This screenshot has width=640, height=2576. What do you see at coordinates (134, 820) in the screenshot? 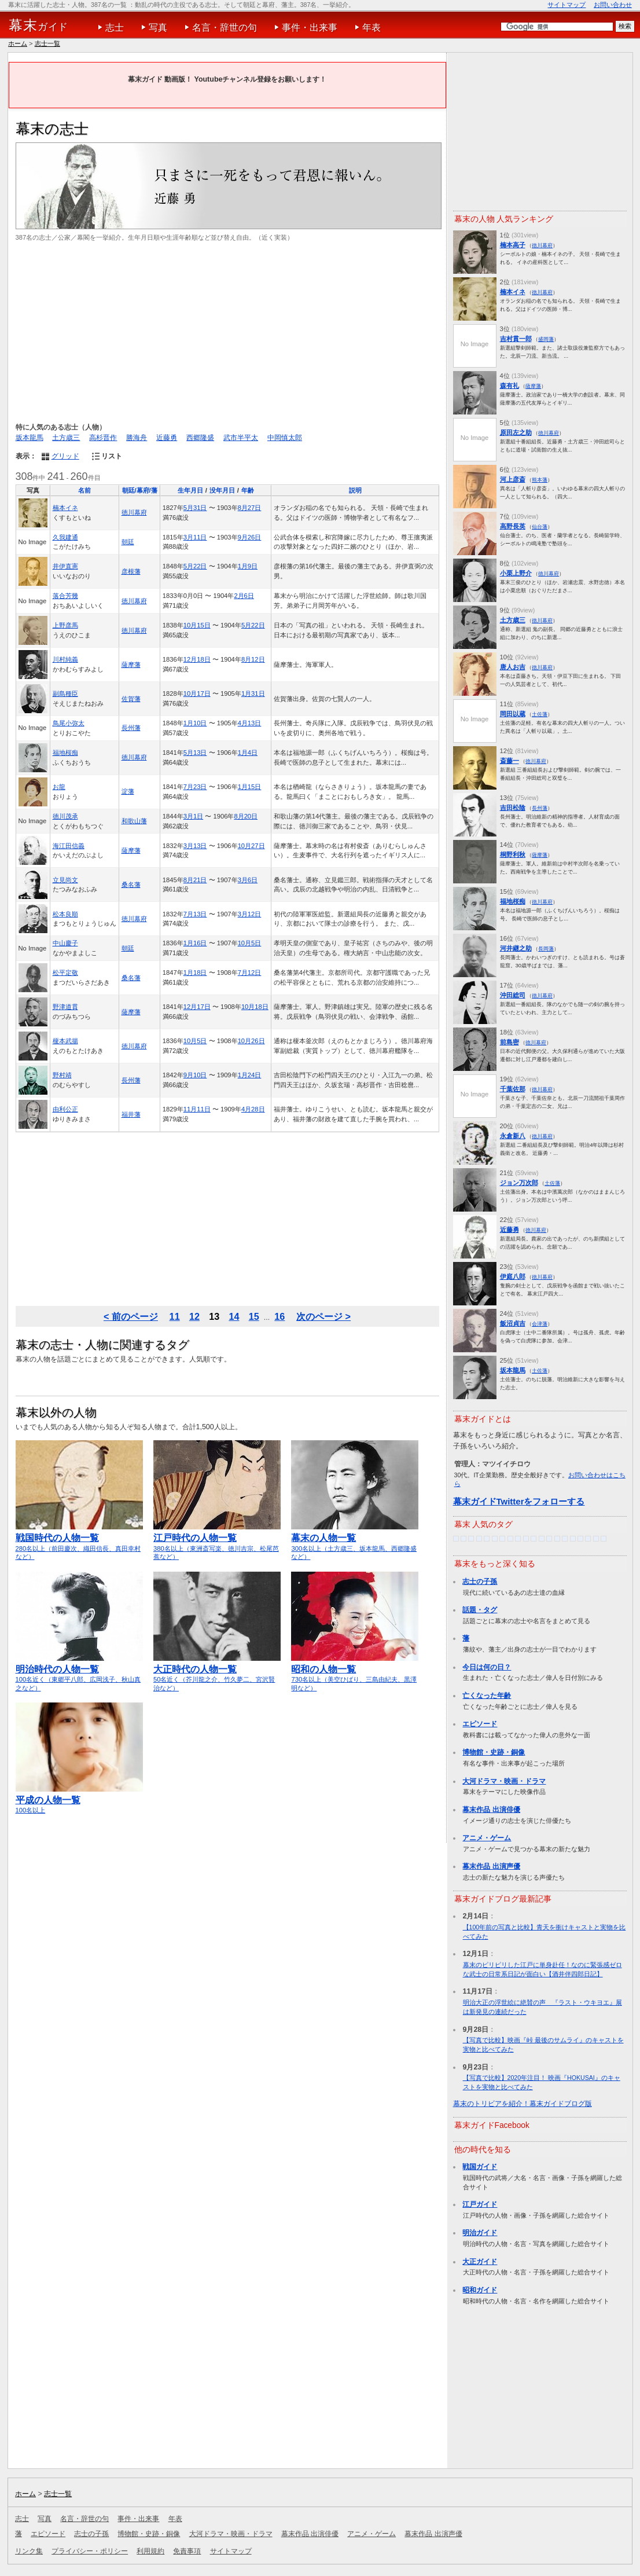
I see `和歌山藩` at bounding box center [134, 820].